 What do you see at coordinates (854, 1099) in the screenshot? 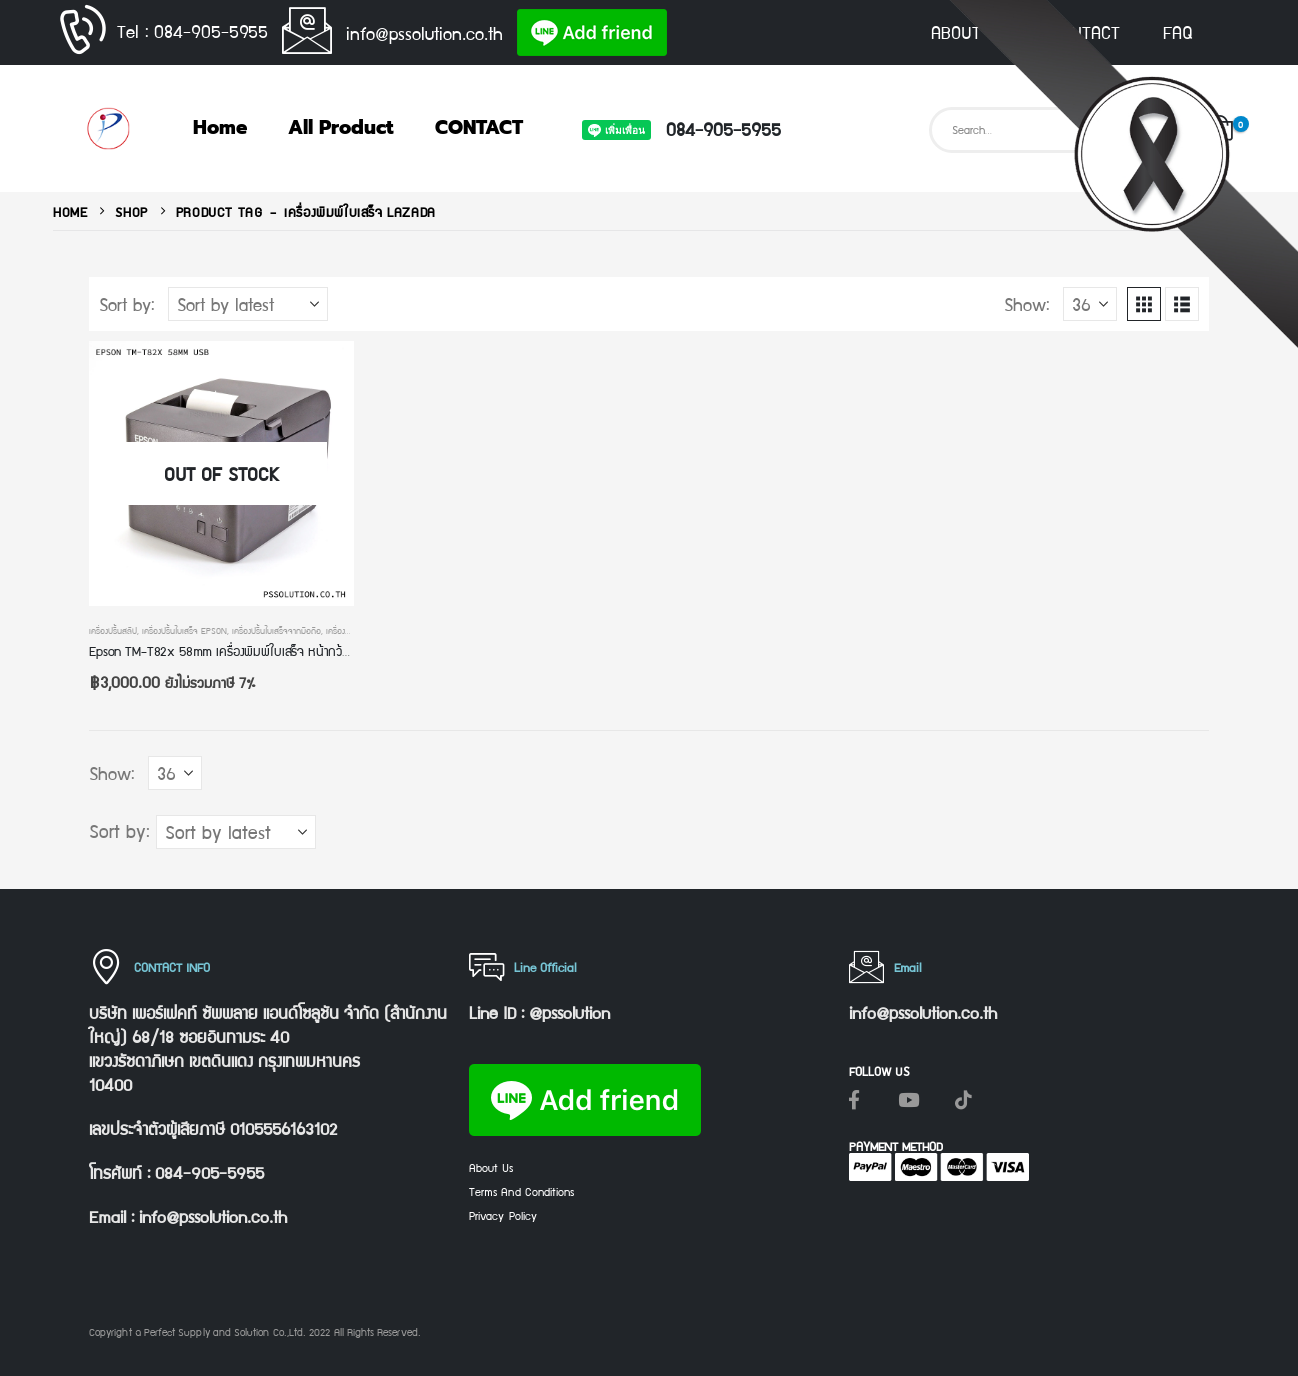
I see `[Facebook]` at bounding box center [854, 1099].